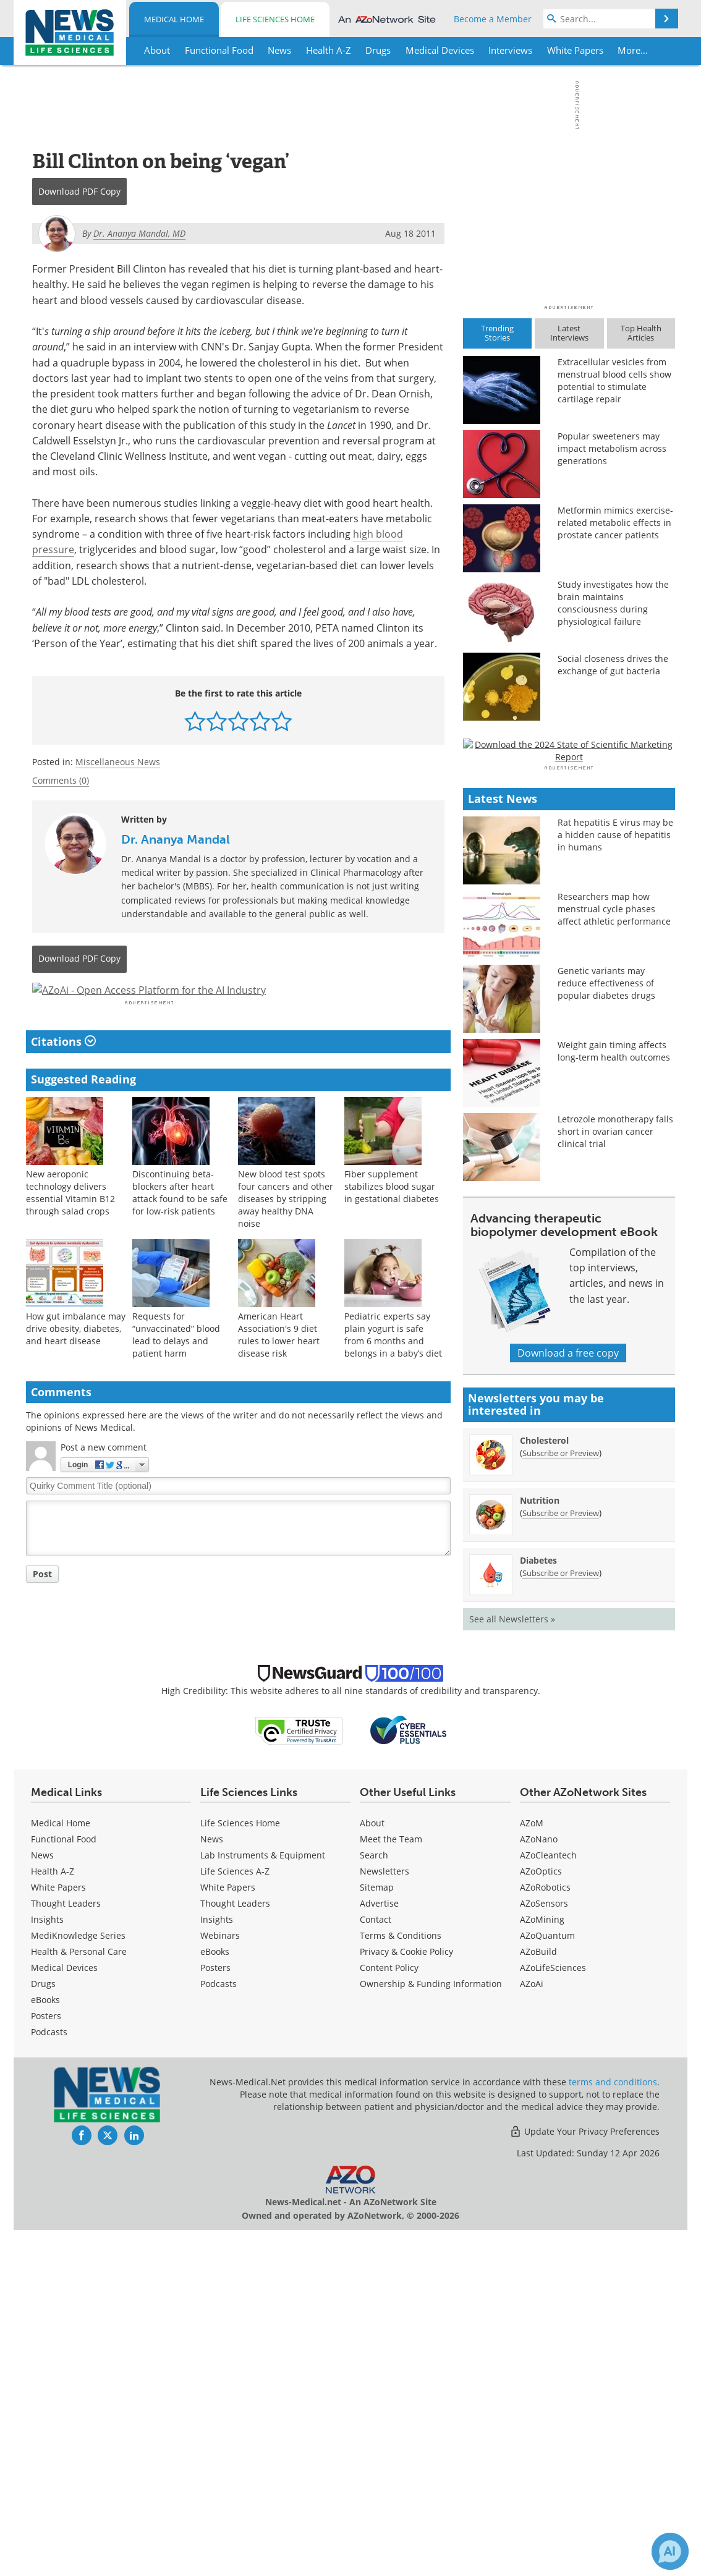 The image size is (701, 2576). I want to click on Popular sweeteners may impact metabolism across generations, so click(612, 448).